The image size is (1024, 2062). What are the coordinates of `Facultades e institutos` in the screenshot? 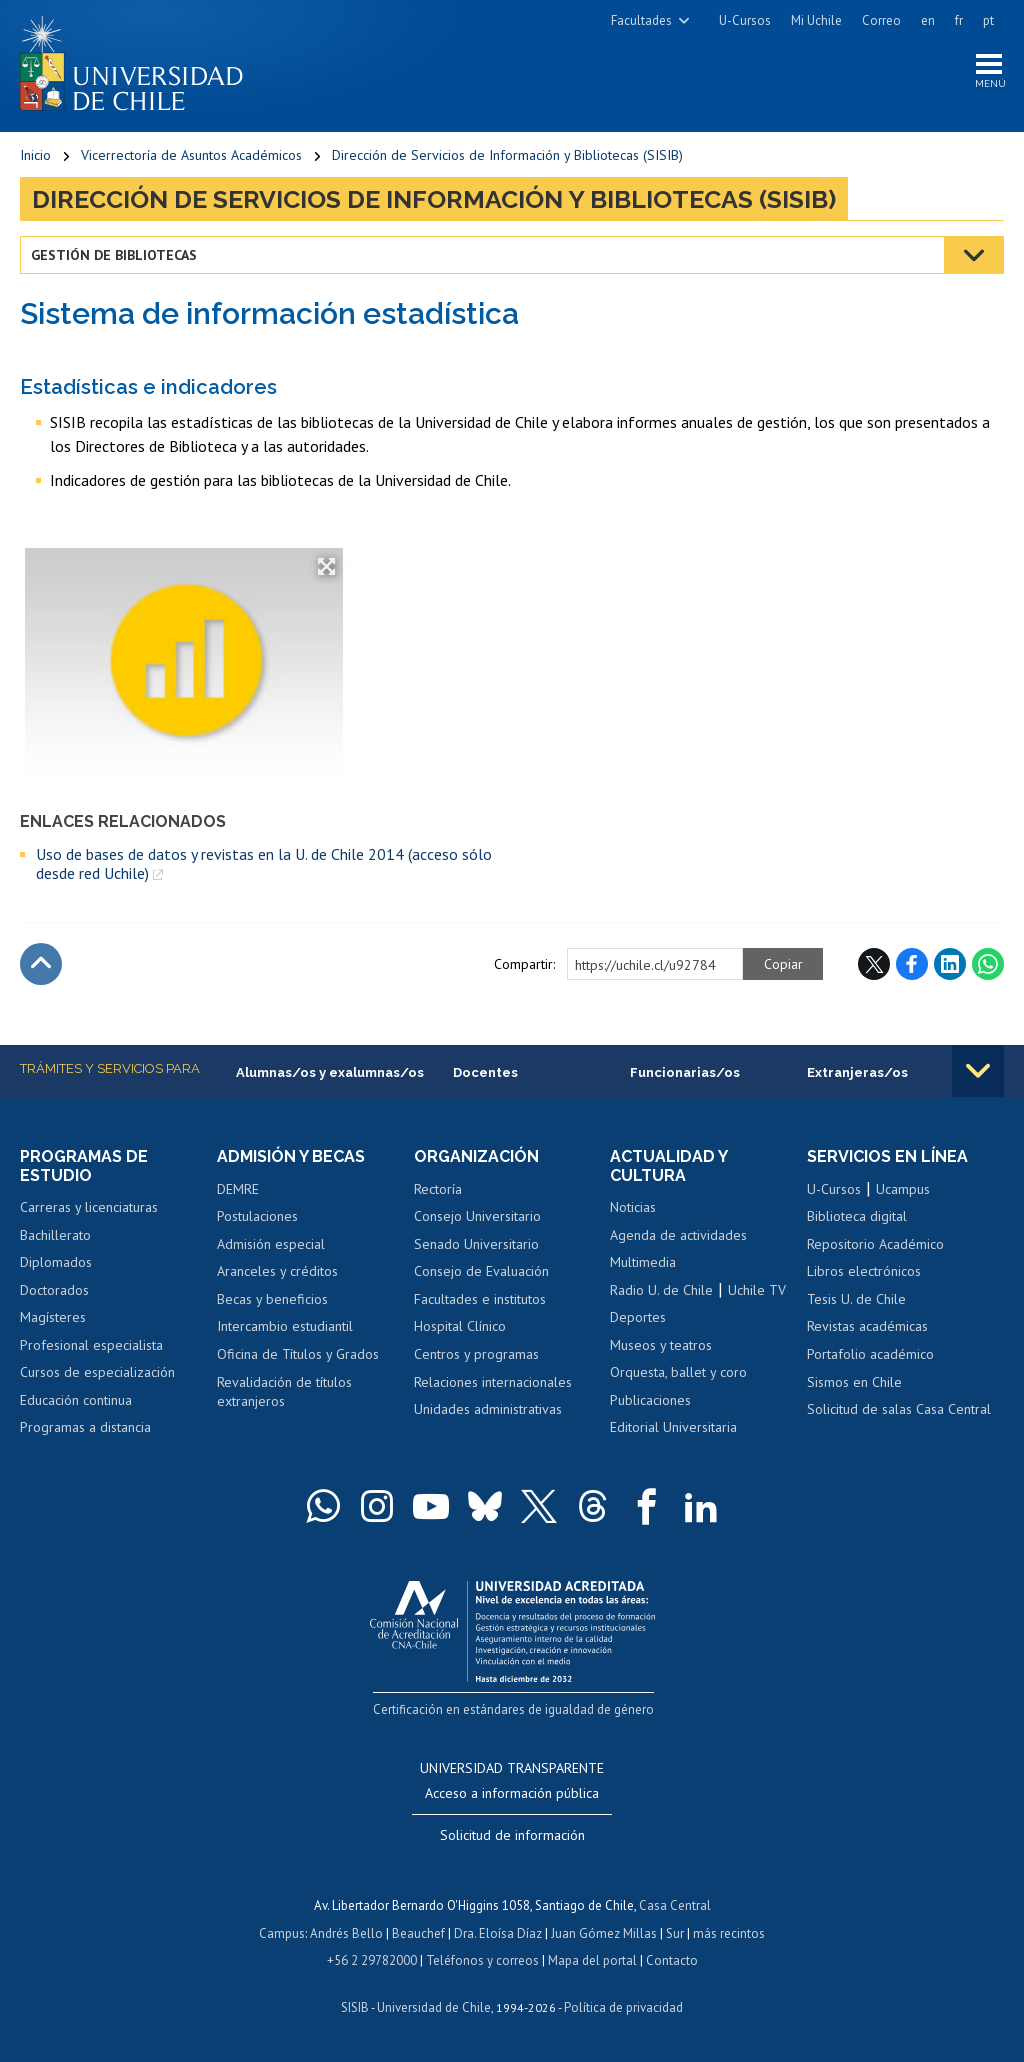 It's located at (480, 1299).